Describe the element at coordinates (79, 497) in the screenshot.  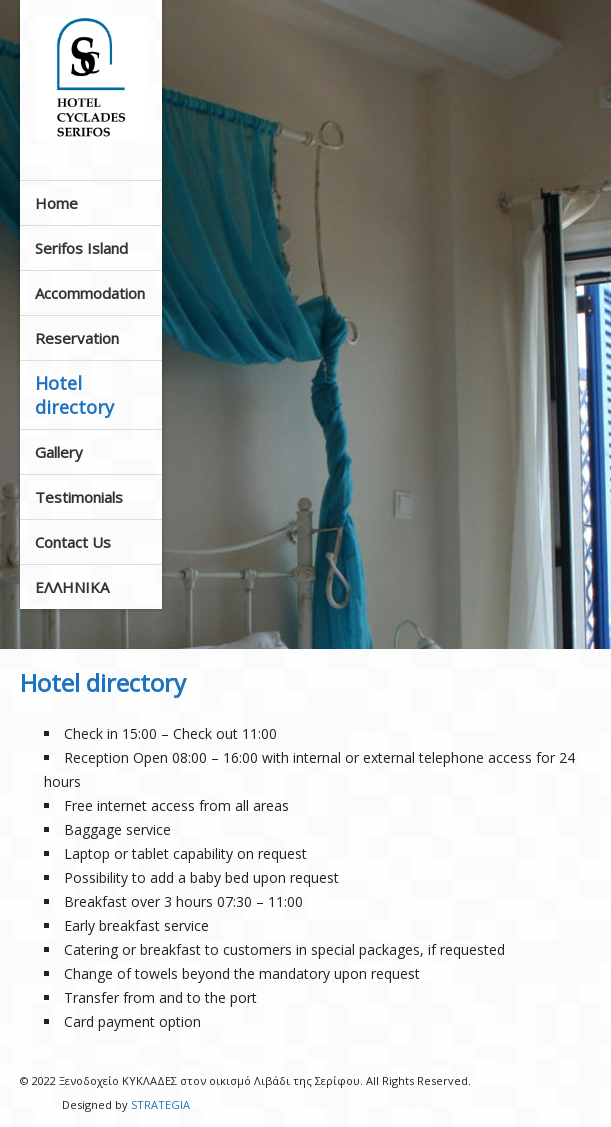
I see `Testimonials` at that location.